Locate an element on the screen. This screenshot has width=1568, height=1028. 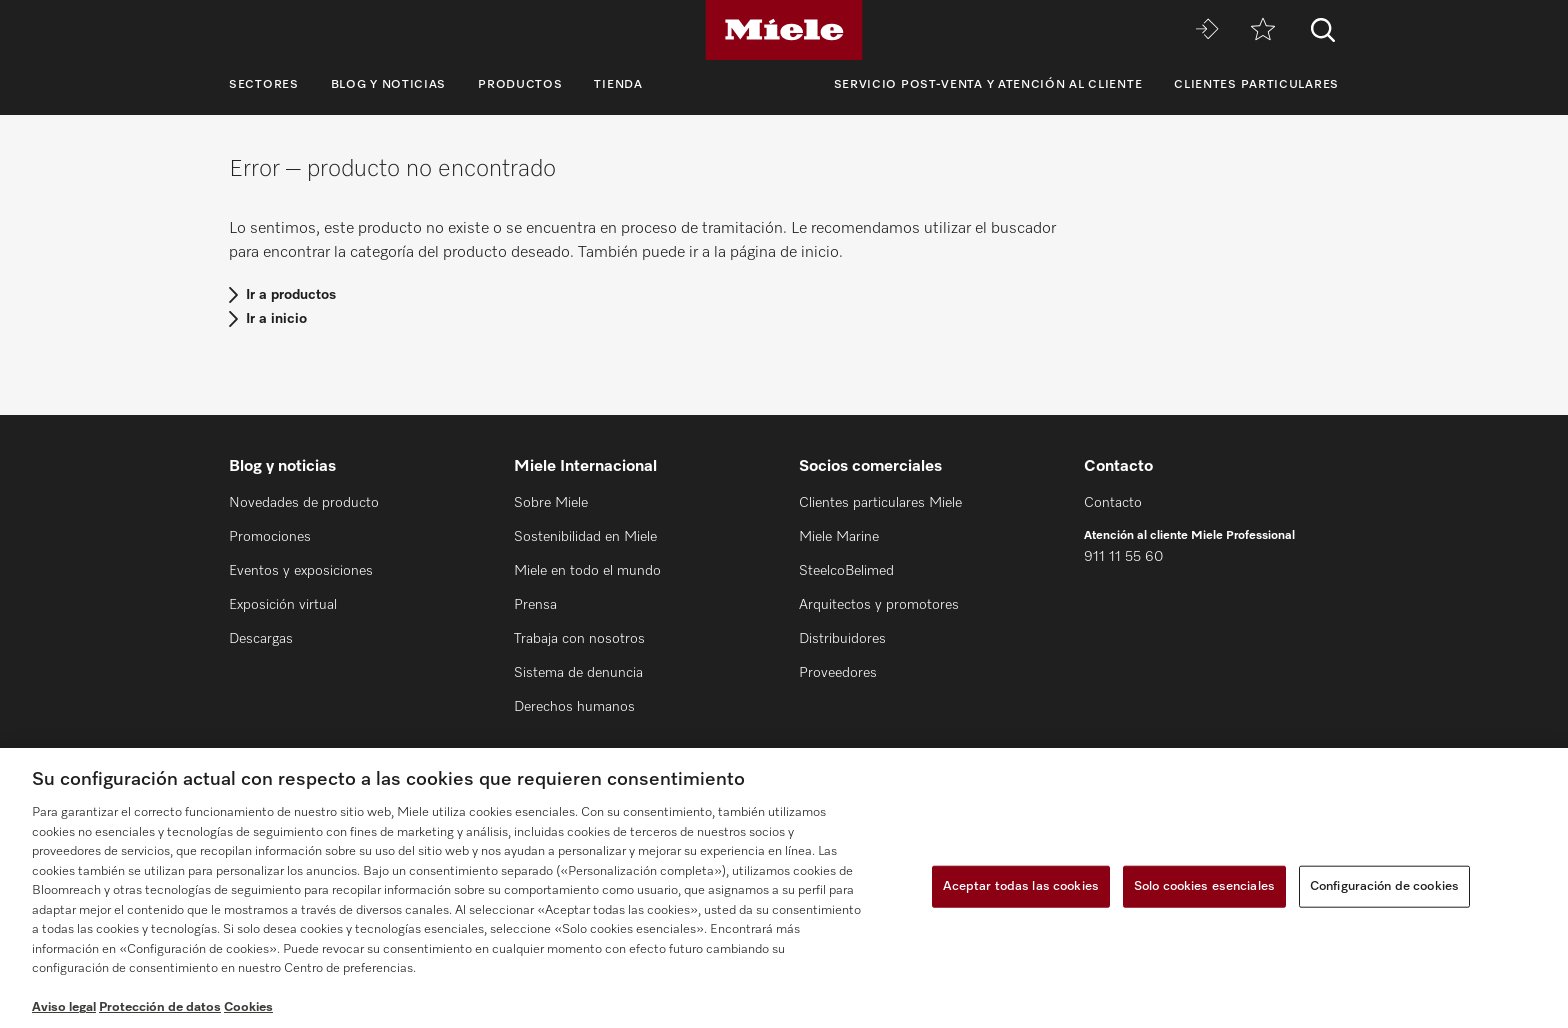
Aviso legal is located at coordinates (64, 1007).